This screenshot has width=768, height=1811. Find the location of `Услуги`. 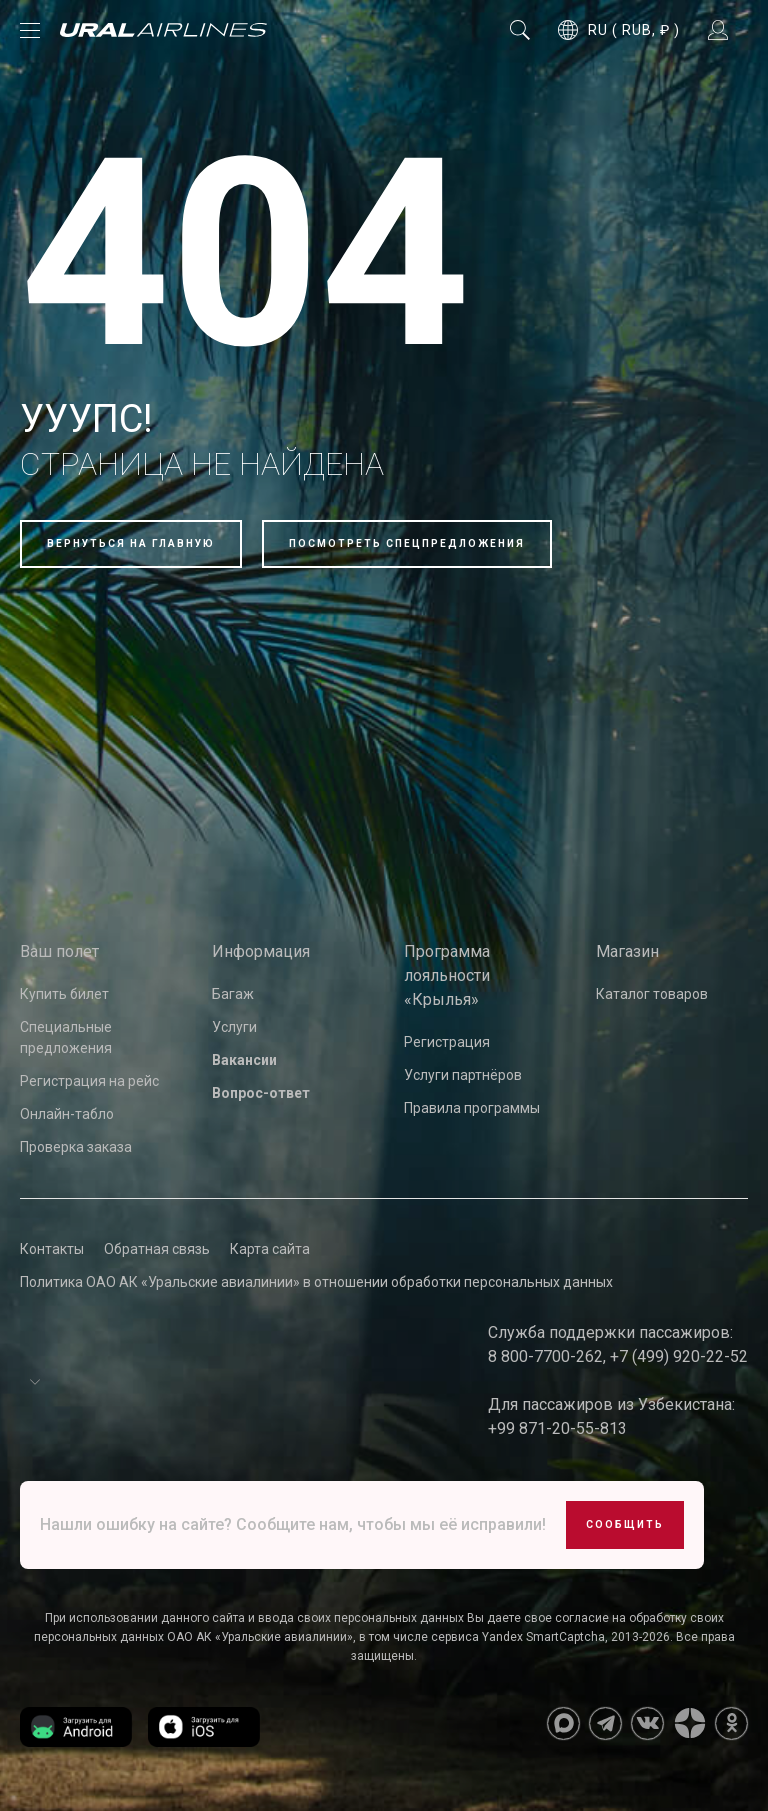

Услуги is located at coordinates (234, 1027).